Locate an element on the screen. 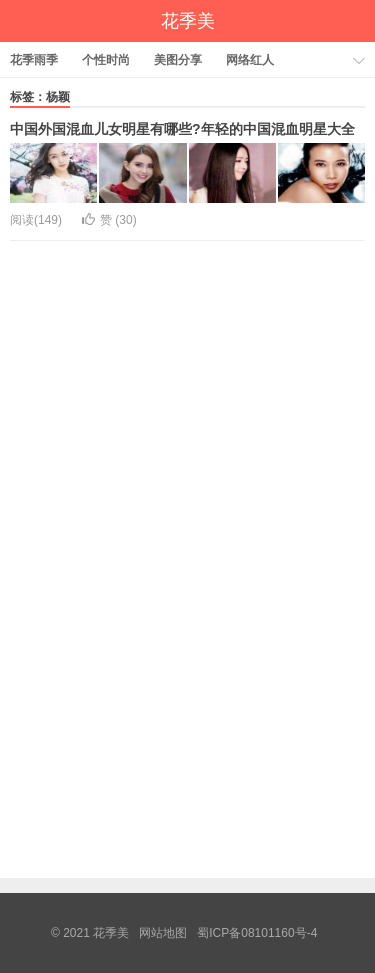 The height and width of the screenshot is (973, 375). 赞 () is located at coordinates (109, 220).